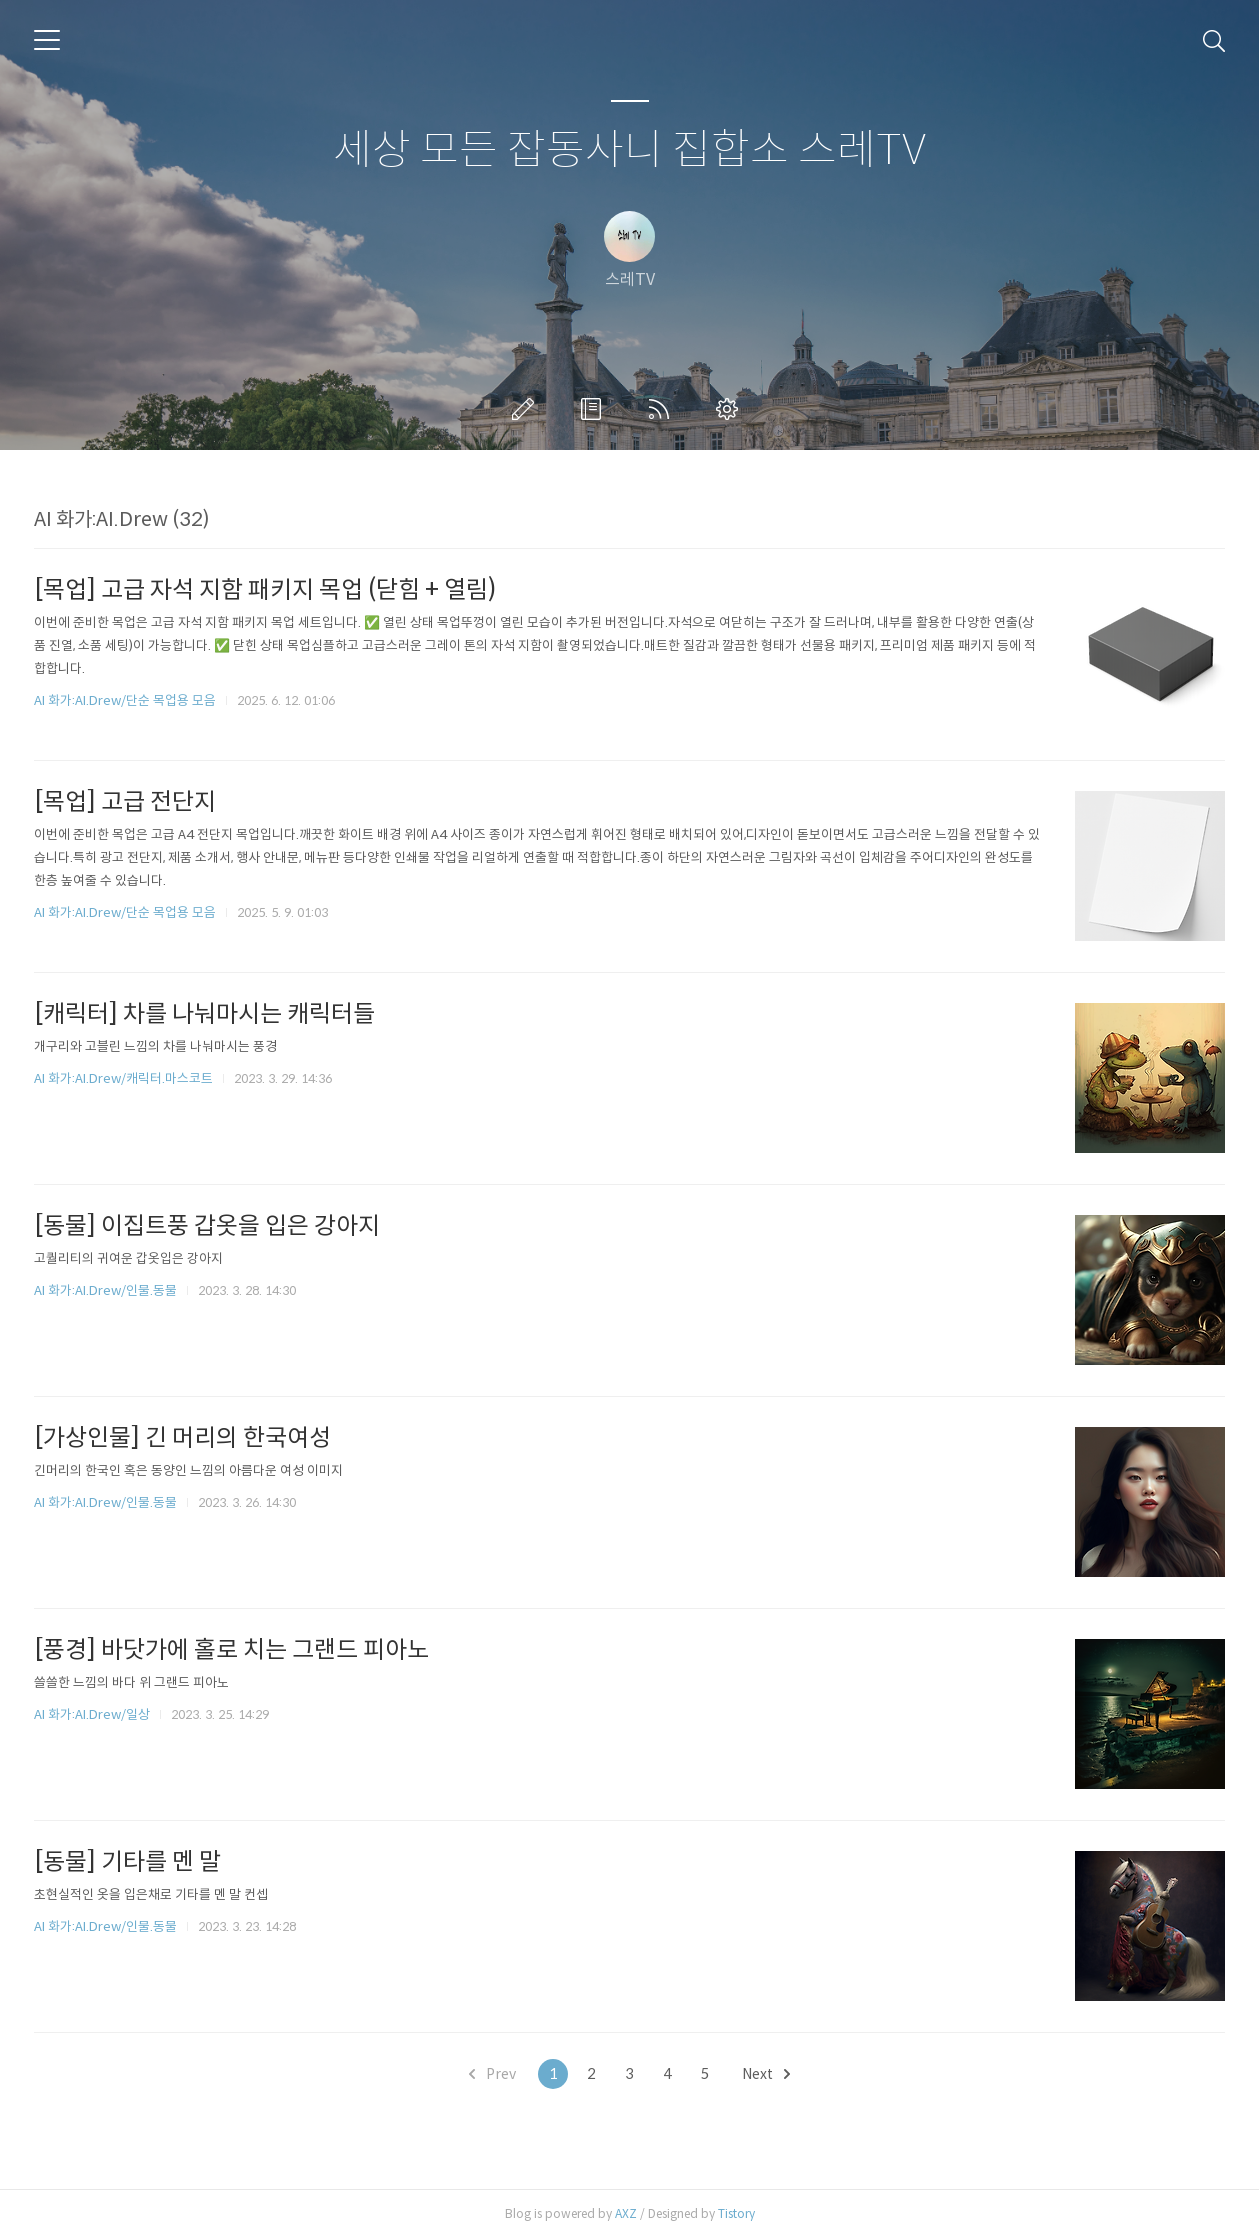  Describe the element at coordinates (92, 1714) in the screenshot. I see `AI 화가:AI.Drew/일상` at that location.